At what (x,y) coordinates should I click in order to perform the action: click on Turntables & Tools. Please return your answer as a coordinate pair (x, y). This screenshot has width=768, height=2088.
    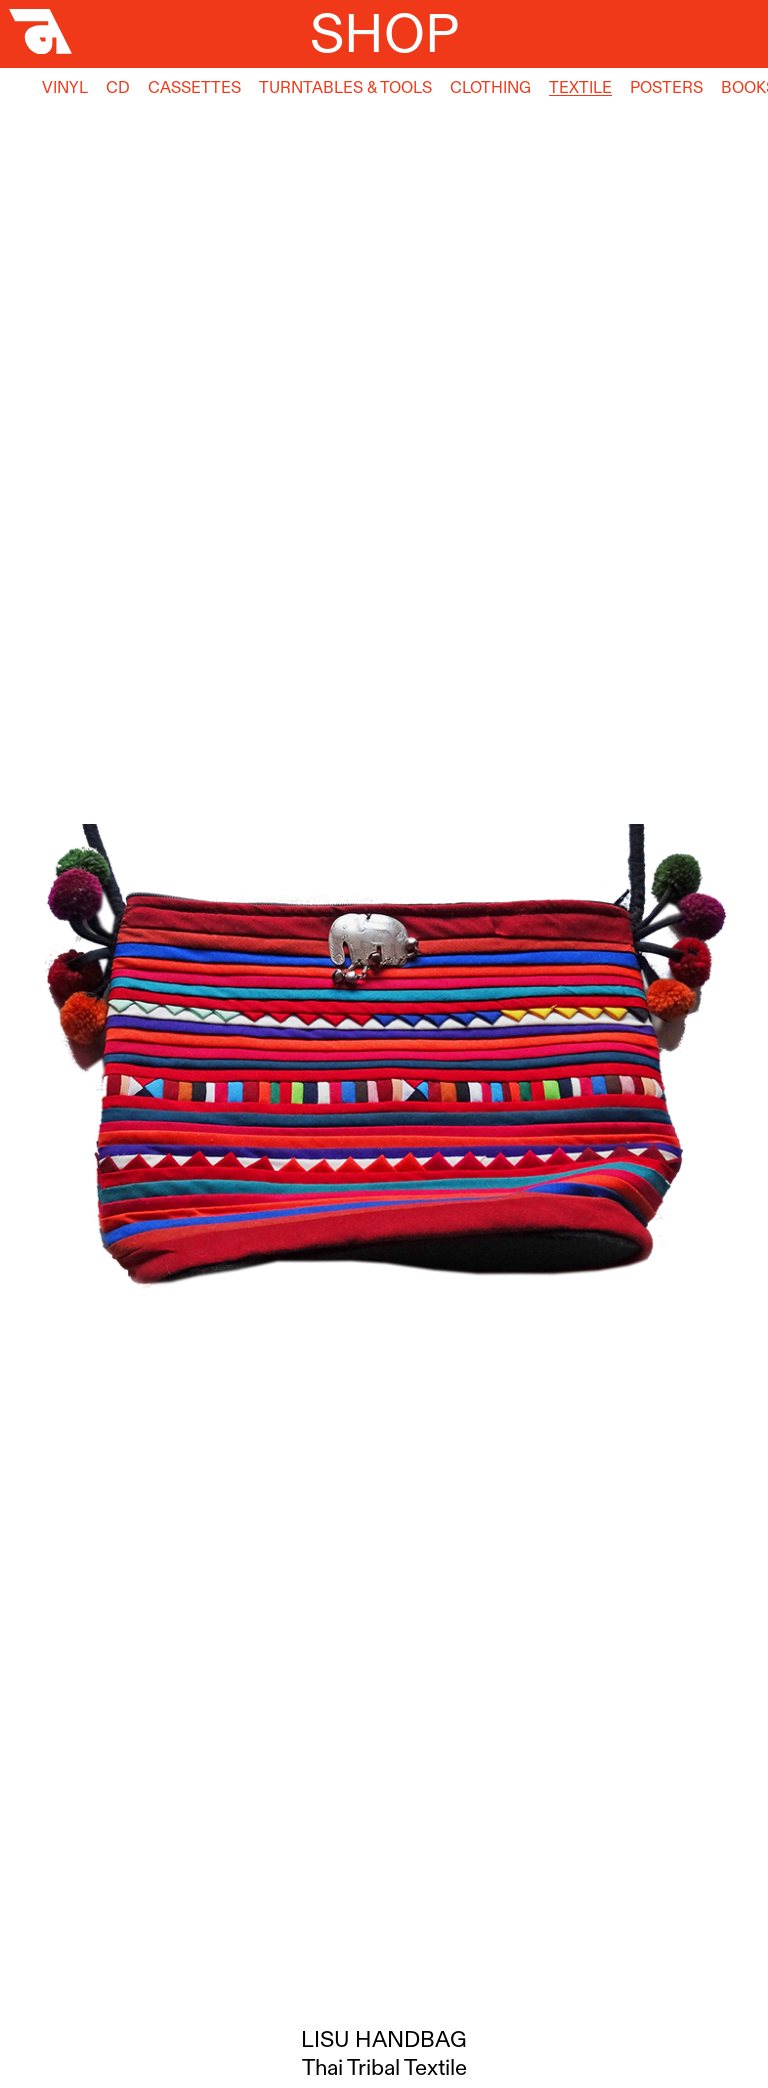
    Looking at the image, I should click on (345, 87).